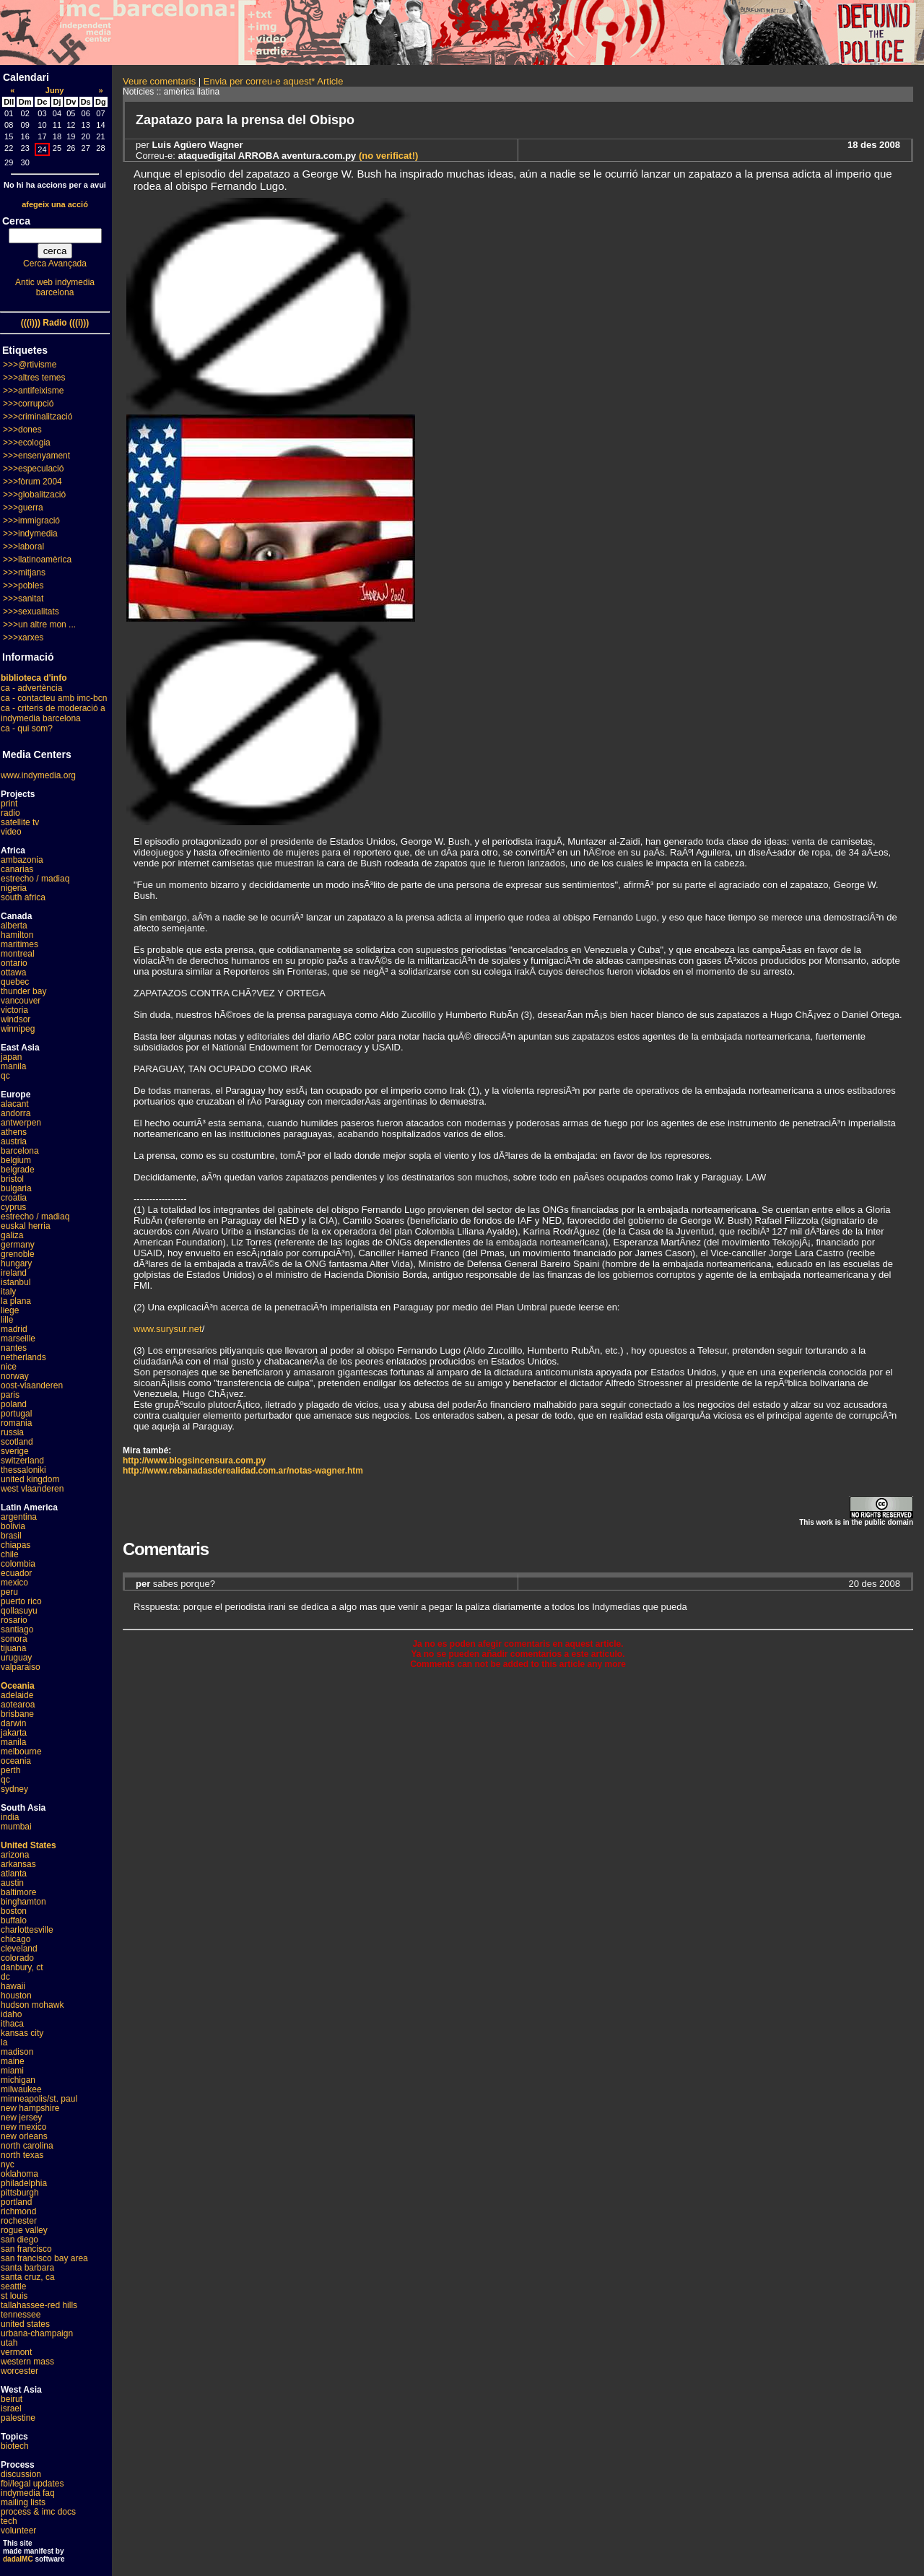  I want to click on melbourne, so click(21, 1751).